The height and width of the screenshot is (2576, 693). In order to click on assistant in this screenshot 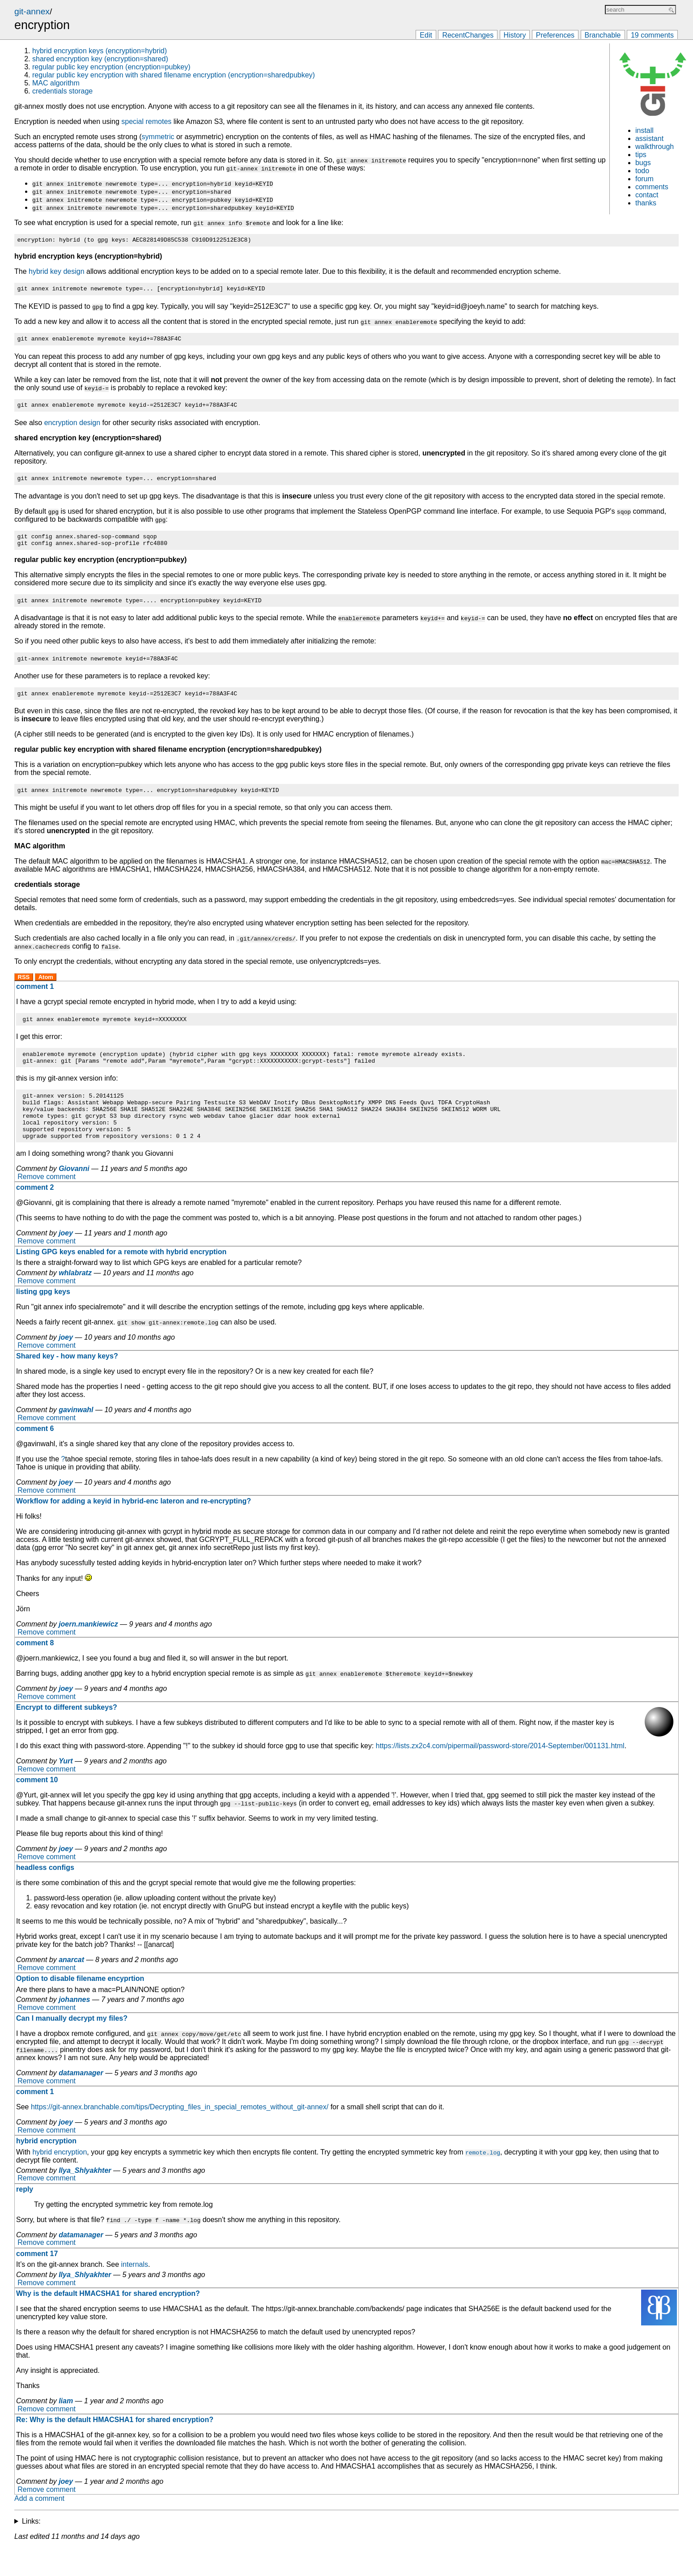, I will do `click(649, 138)`.